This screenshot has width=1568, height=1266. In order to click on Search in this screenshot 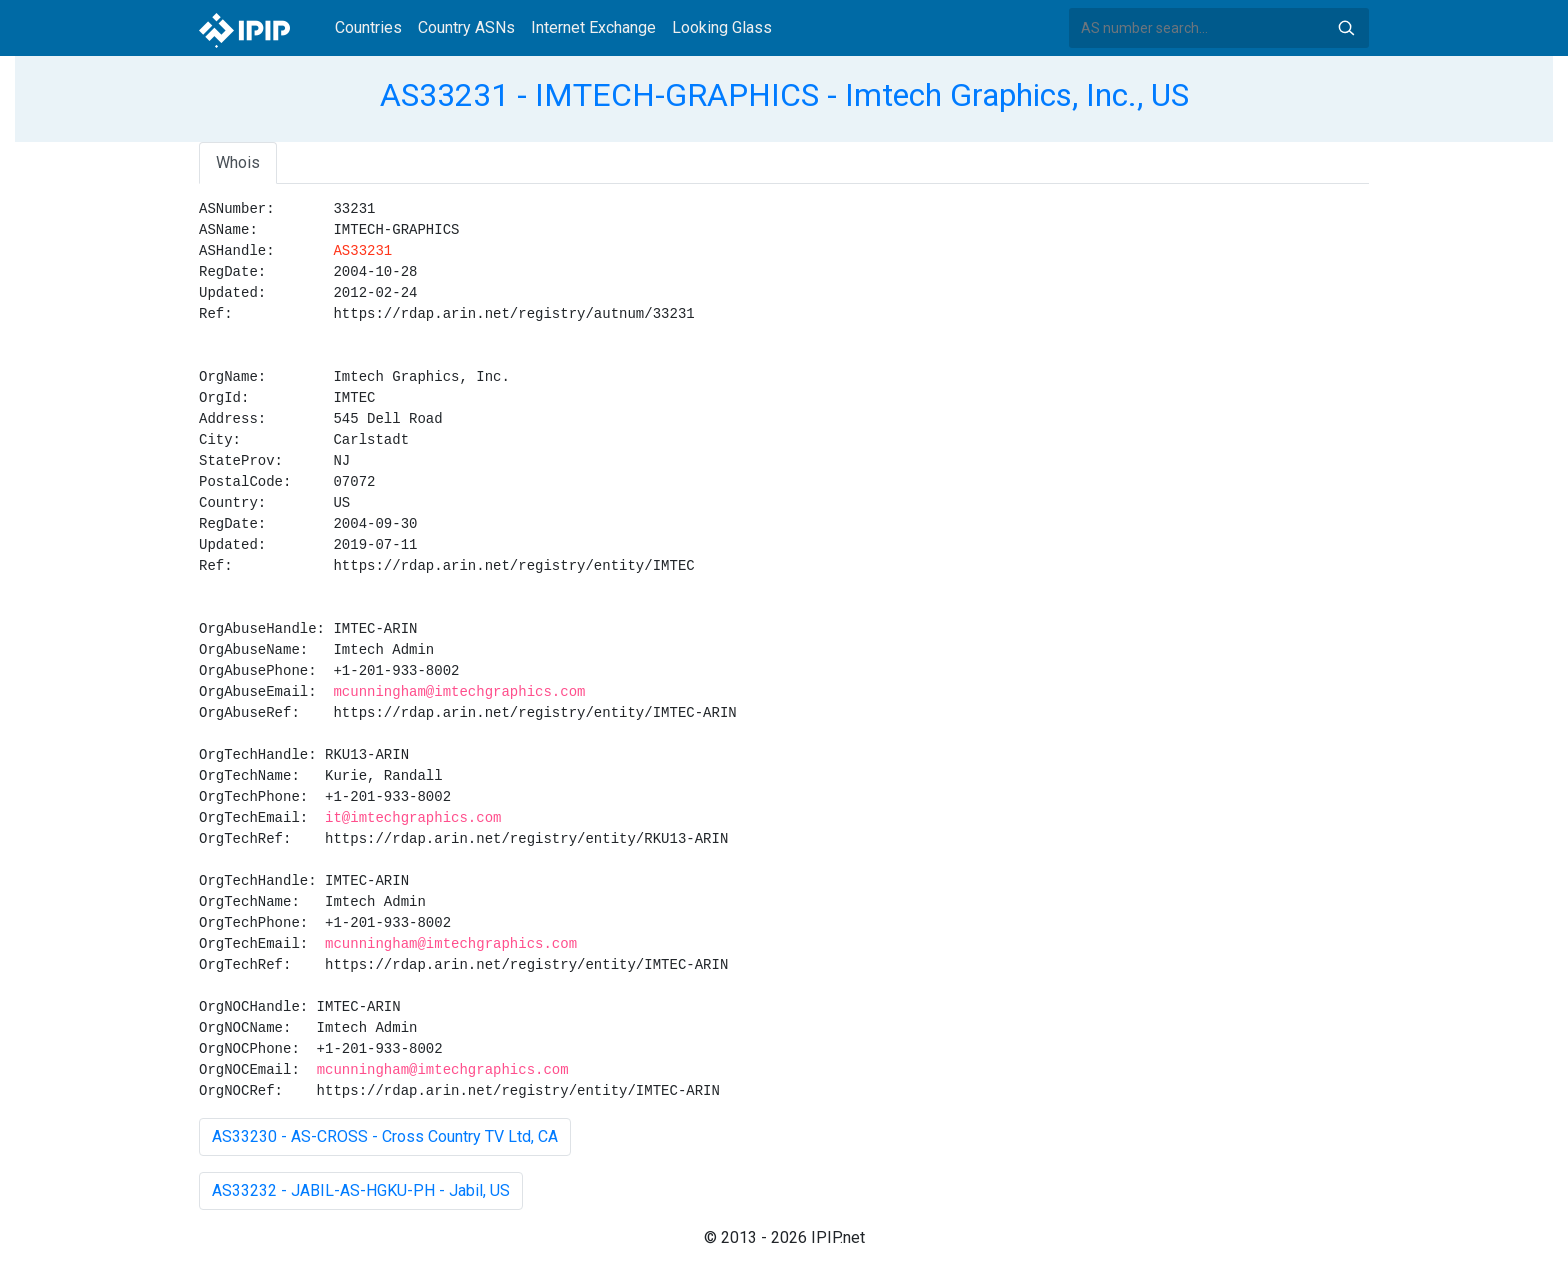, I will do `click(1346, 28)`.